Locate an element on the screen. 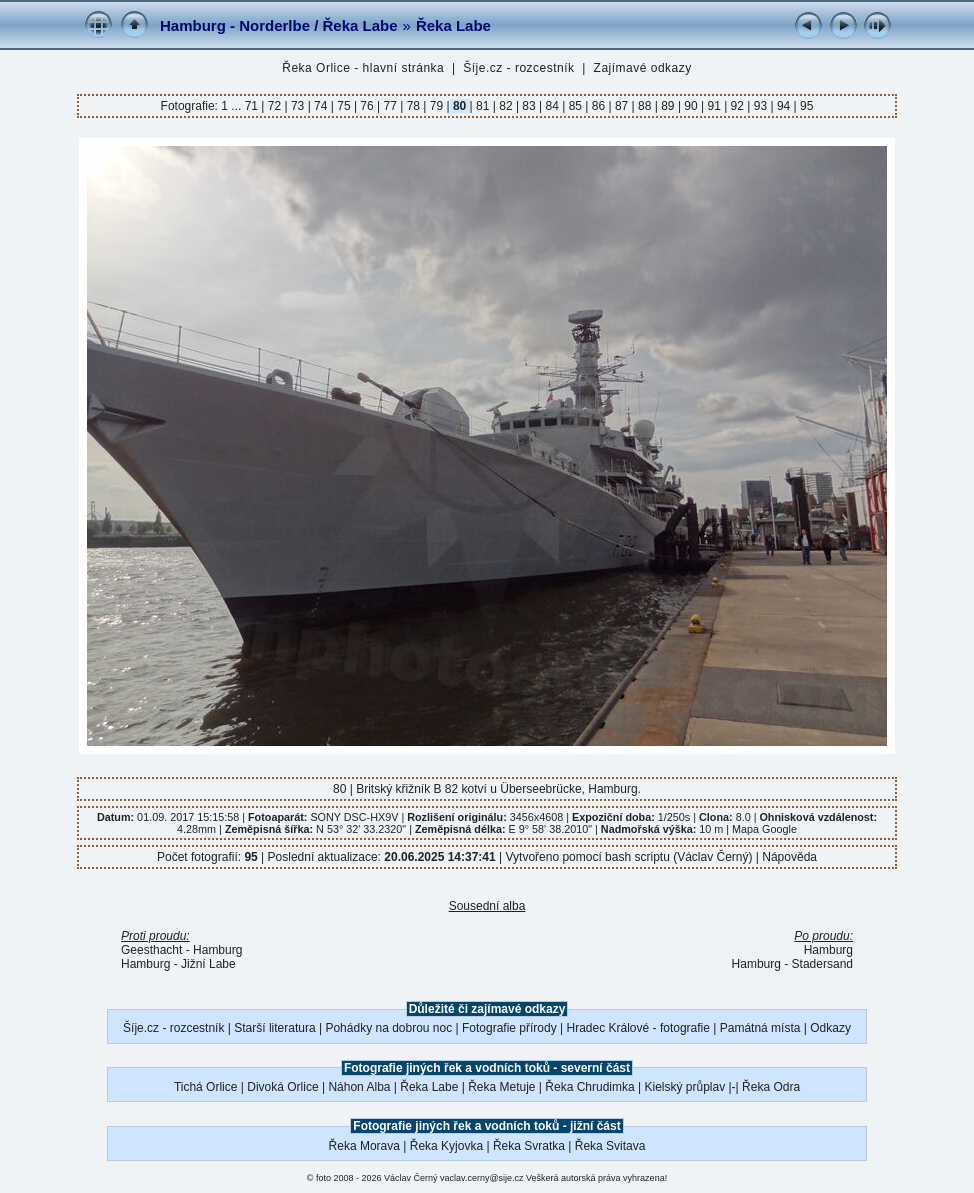 This screenshot has width=974, height=1193. 94 is located at coordinates (784, 106).